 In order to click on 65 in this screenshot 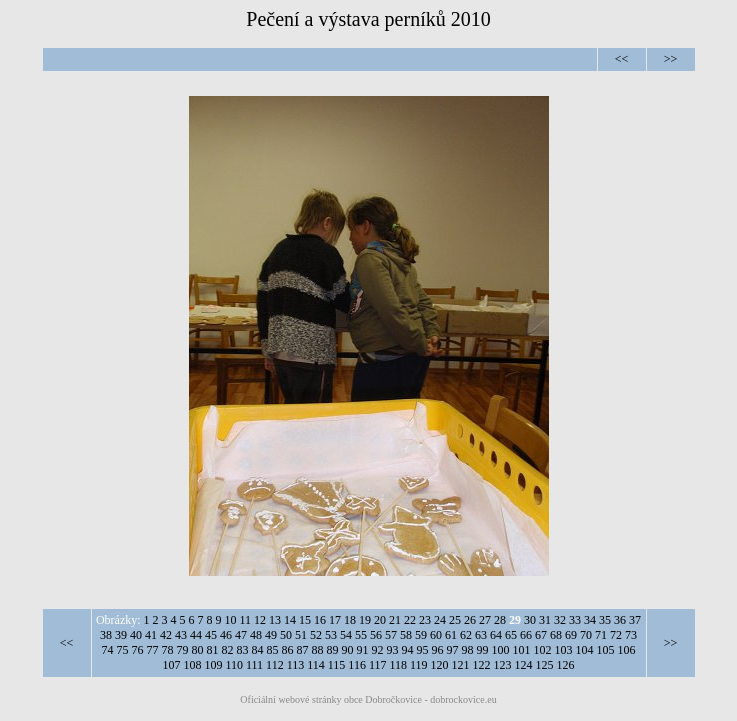, I will do `click(511, 635)`.